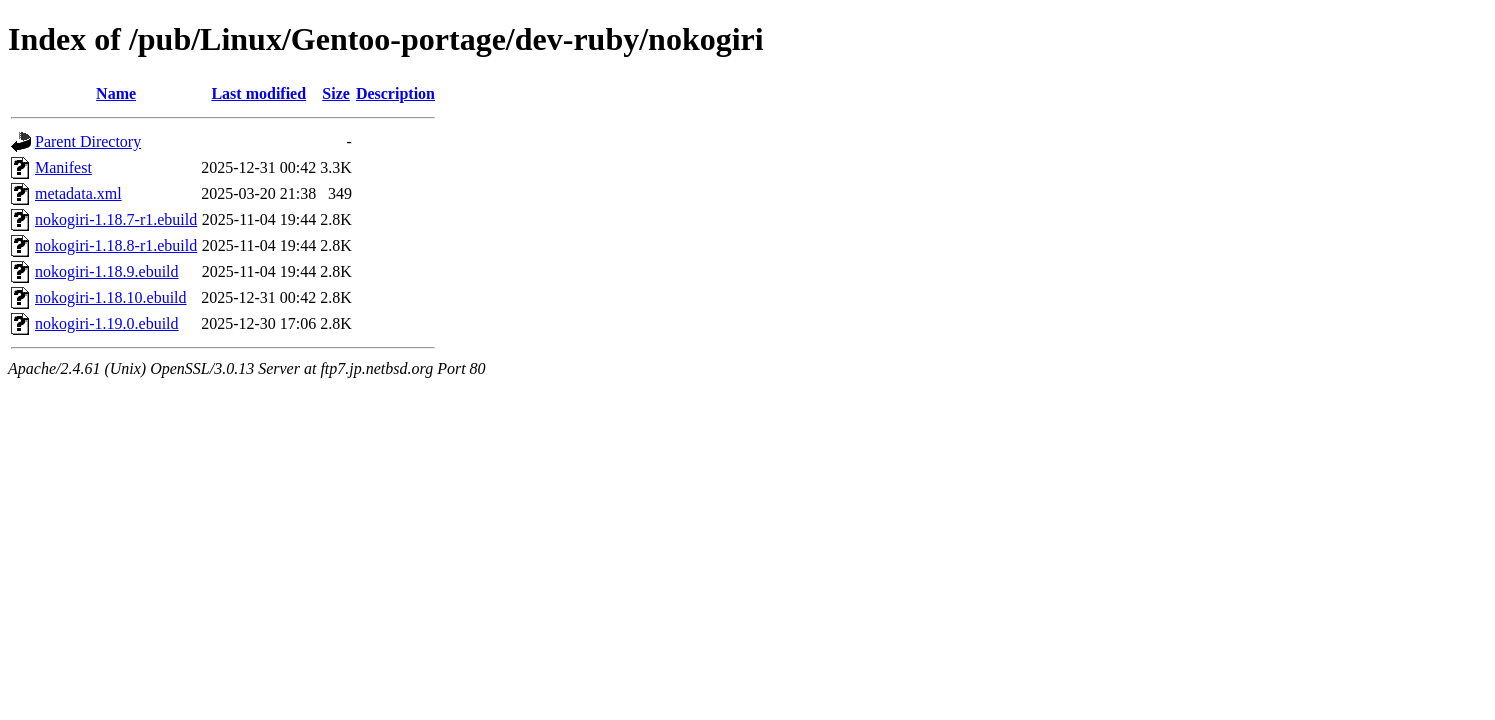 The image size is (1495, 720). What do you see at coordinates (395, 93) in the screenshot?
I see `Description` at bounding box center [395, 93].